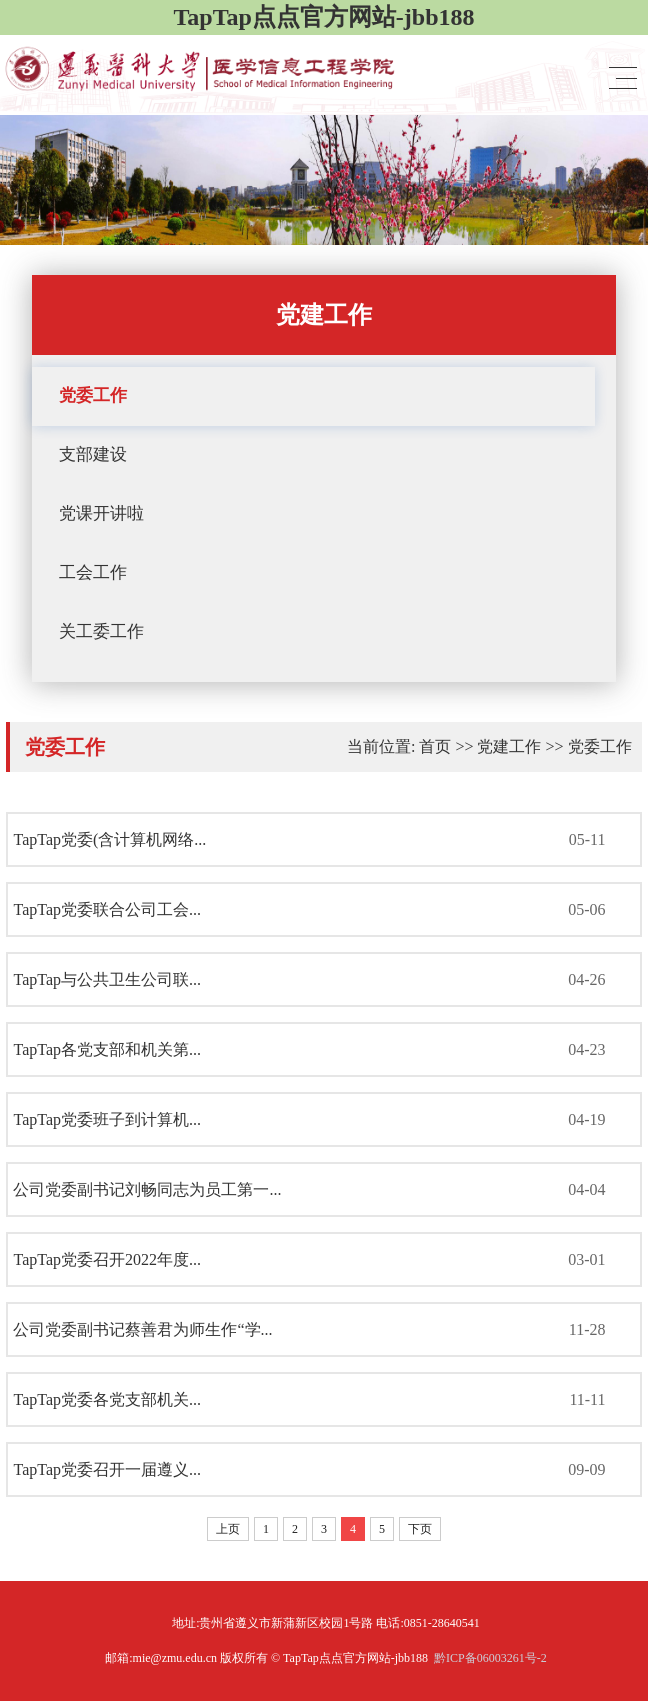  I want to click on 下页, so click(420, 1529).